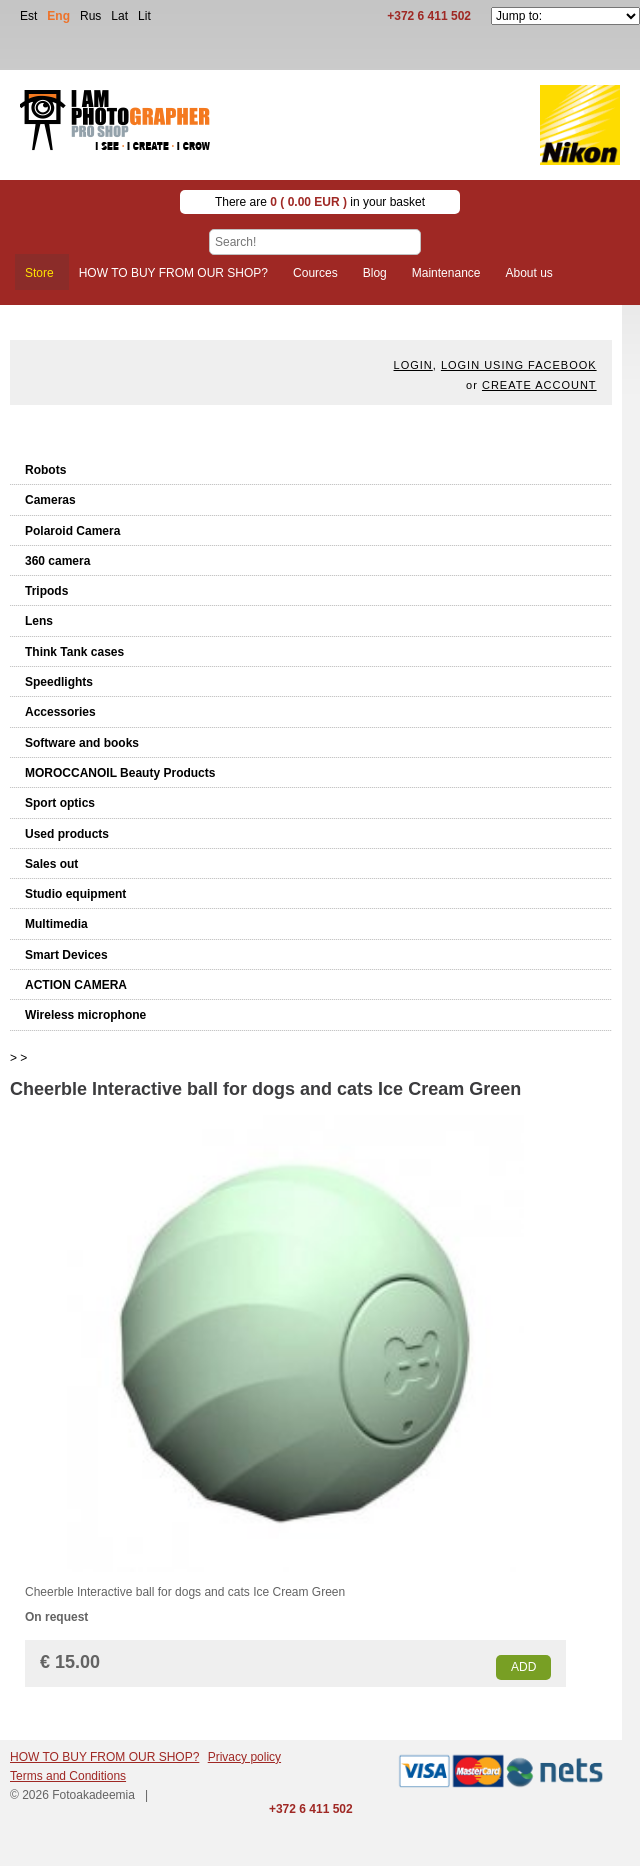 This screenshot has height=1866, width=640. What do you see at coordinates (56, 924) in the screenshot?
I see `Multimedia` at bounding box center [56, 924].